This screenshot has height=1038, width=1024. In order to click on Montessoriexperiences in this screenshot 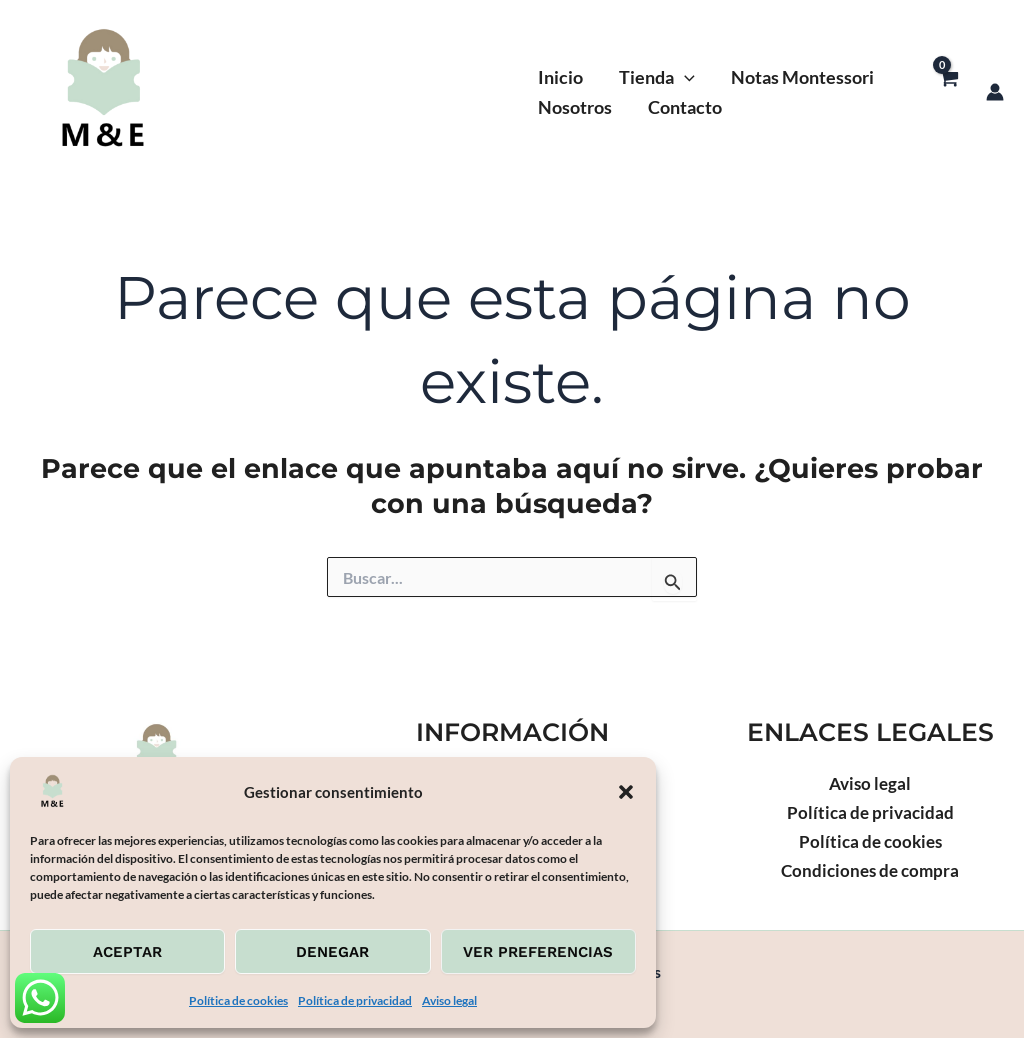, I will do `click(349, 92)`.